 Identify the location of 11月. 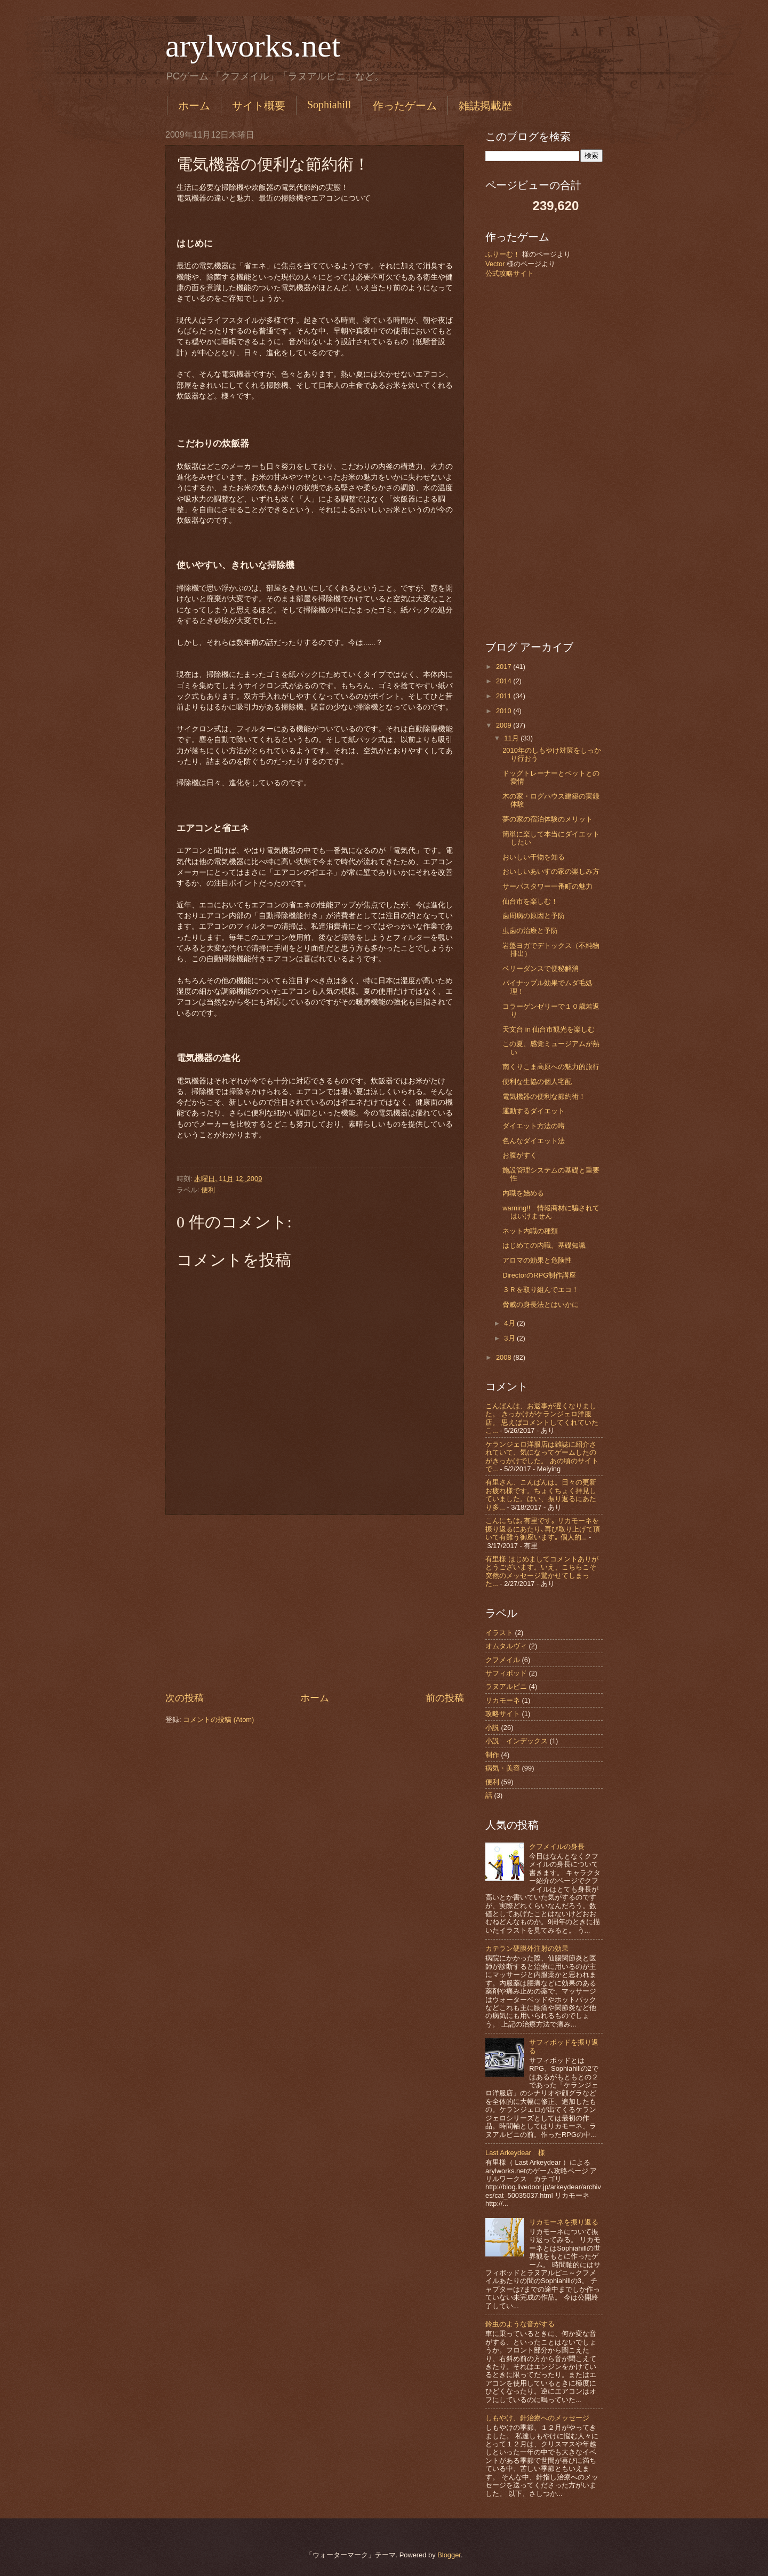
(512, 738).